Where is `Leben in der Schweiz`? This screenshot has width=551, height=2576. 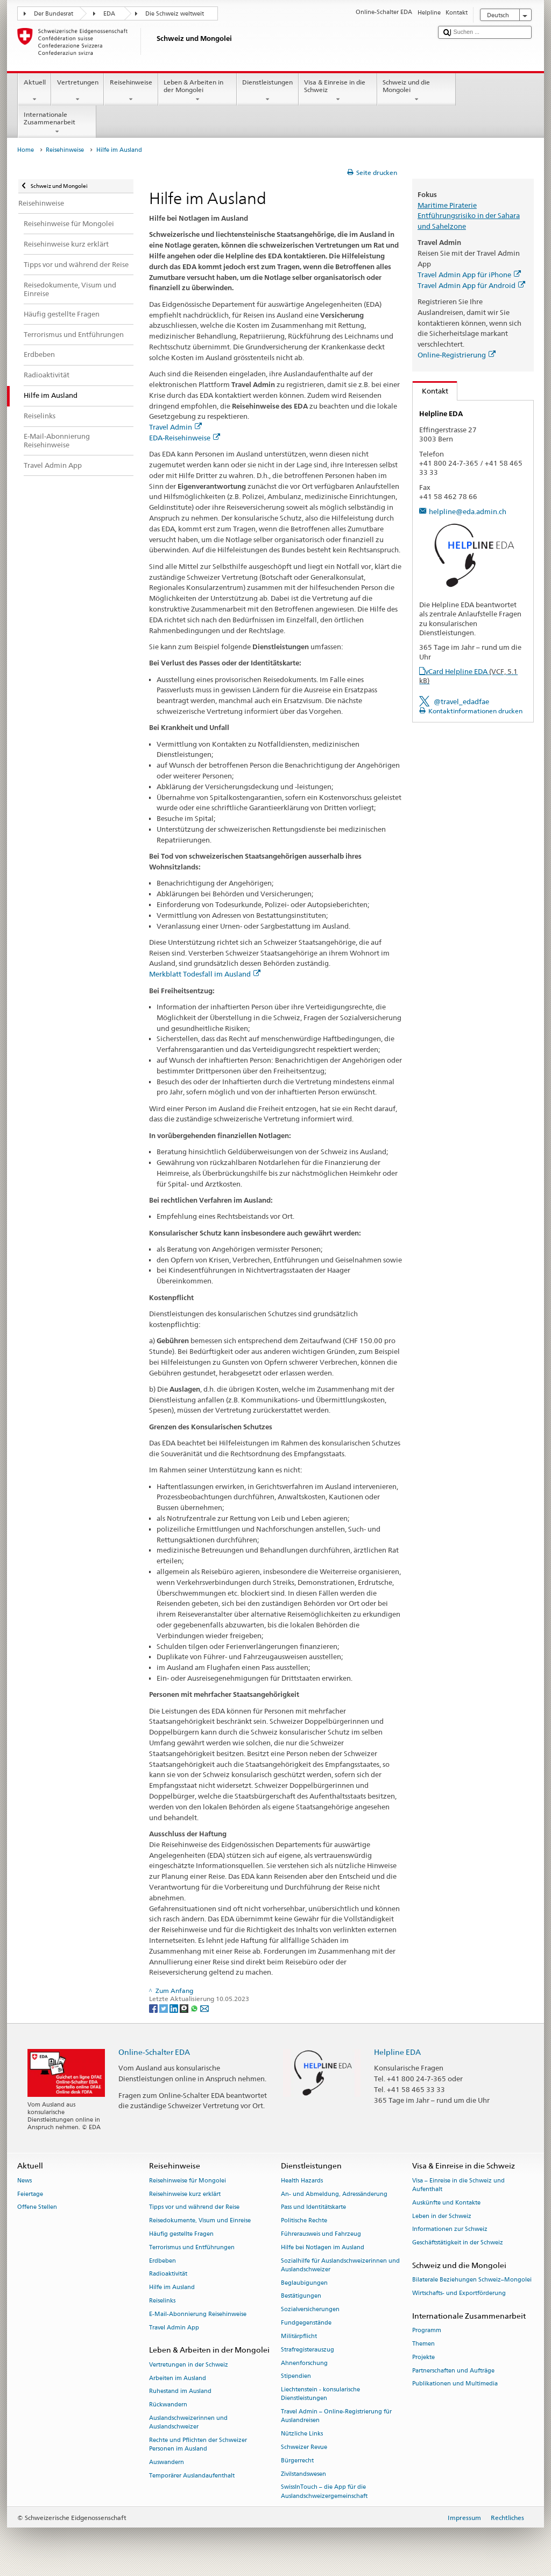
Leben in der Schweiz is located at coordinates (441, 2216).